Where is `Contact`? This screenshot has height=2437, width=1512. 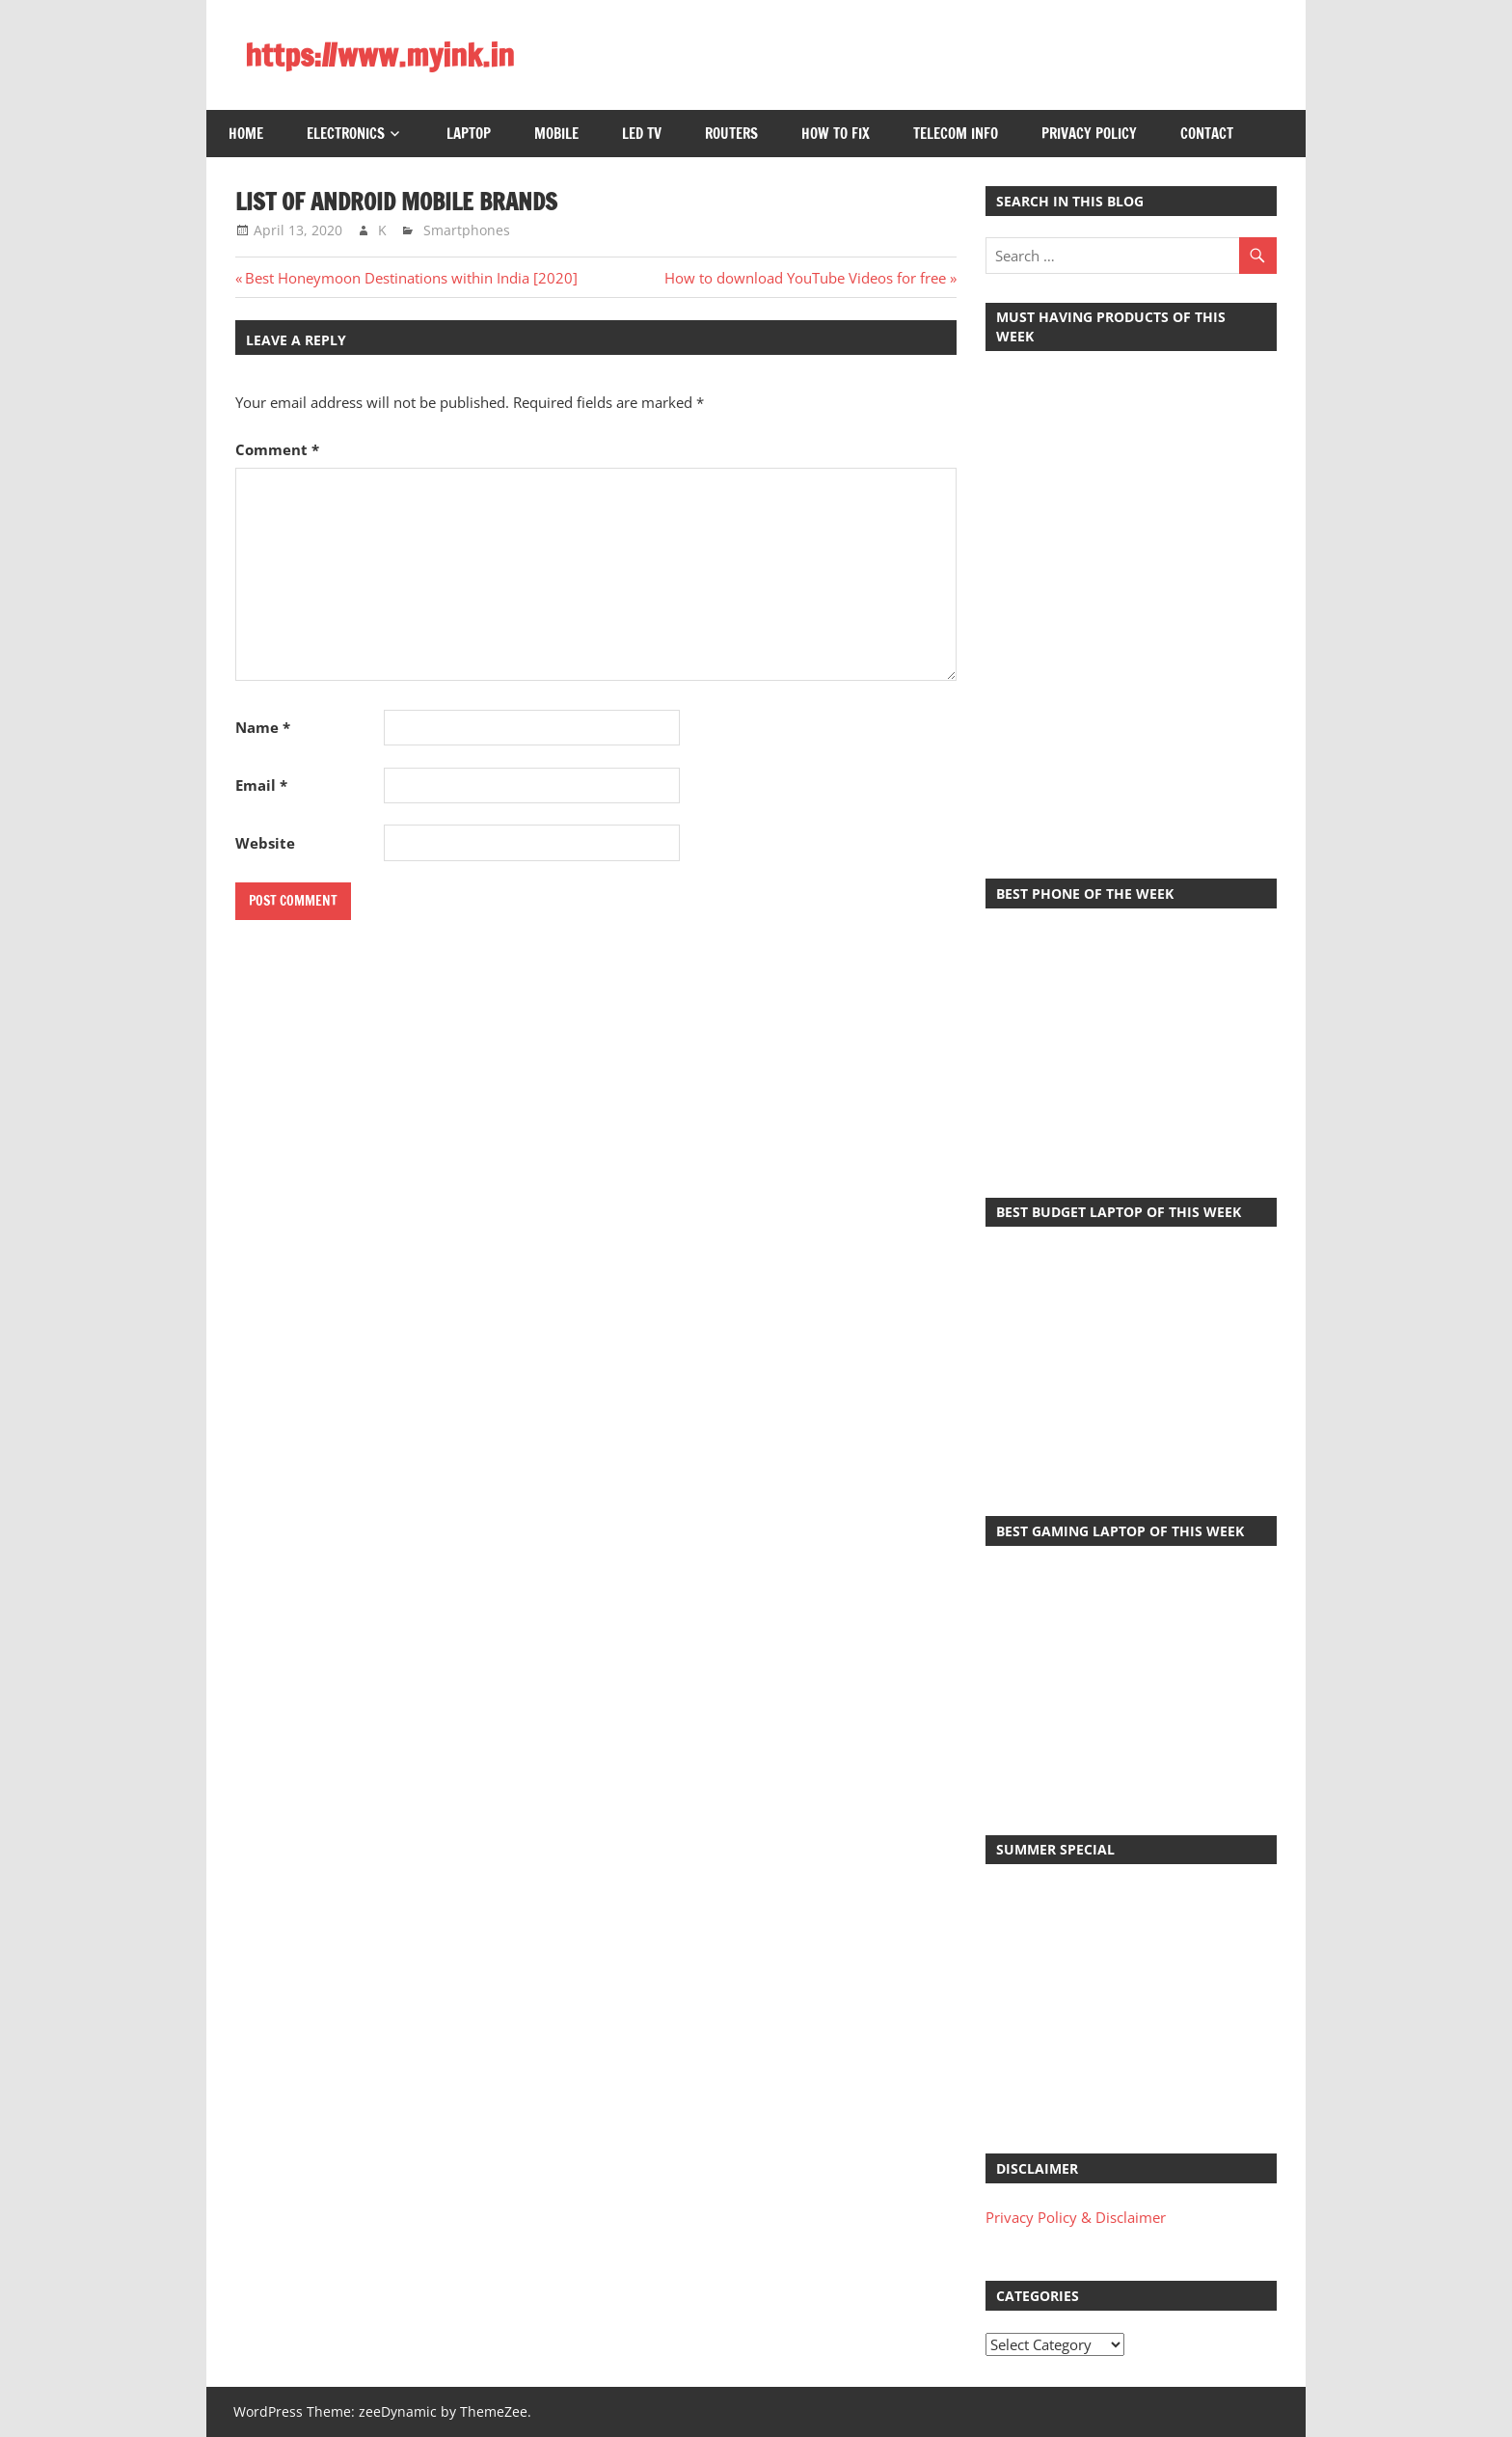 Contact is located at coordinates (1206, 133).